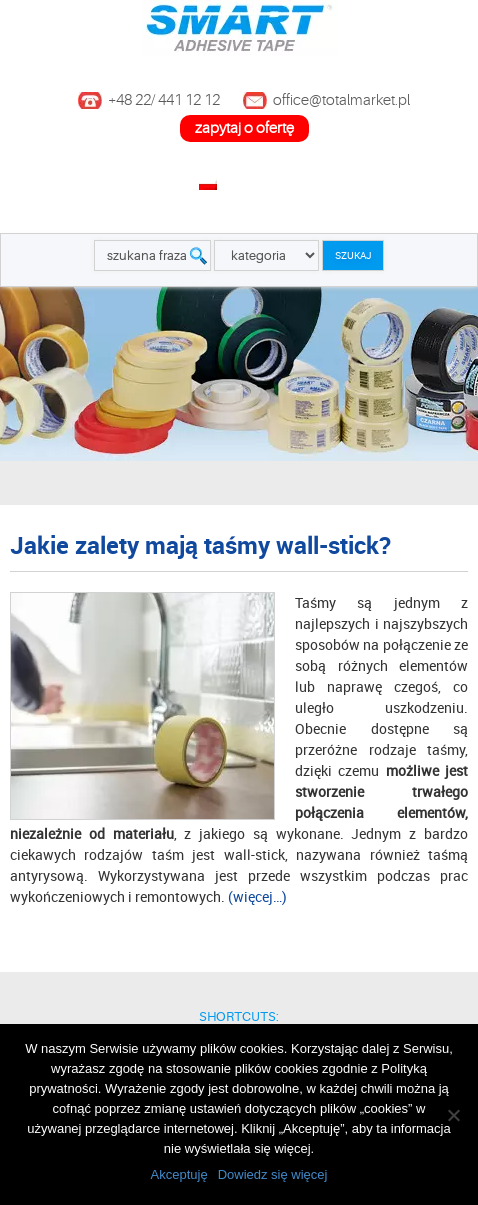  I want to click on Dowiedz się więcej, so click(273, 1174).